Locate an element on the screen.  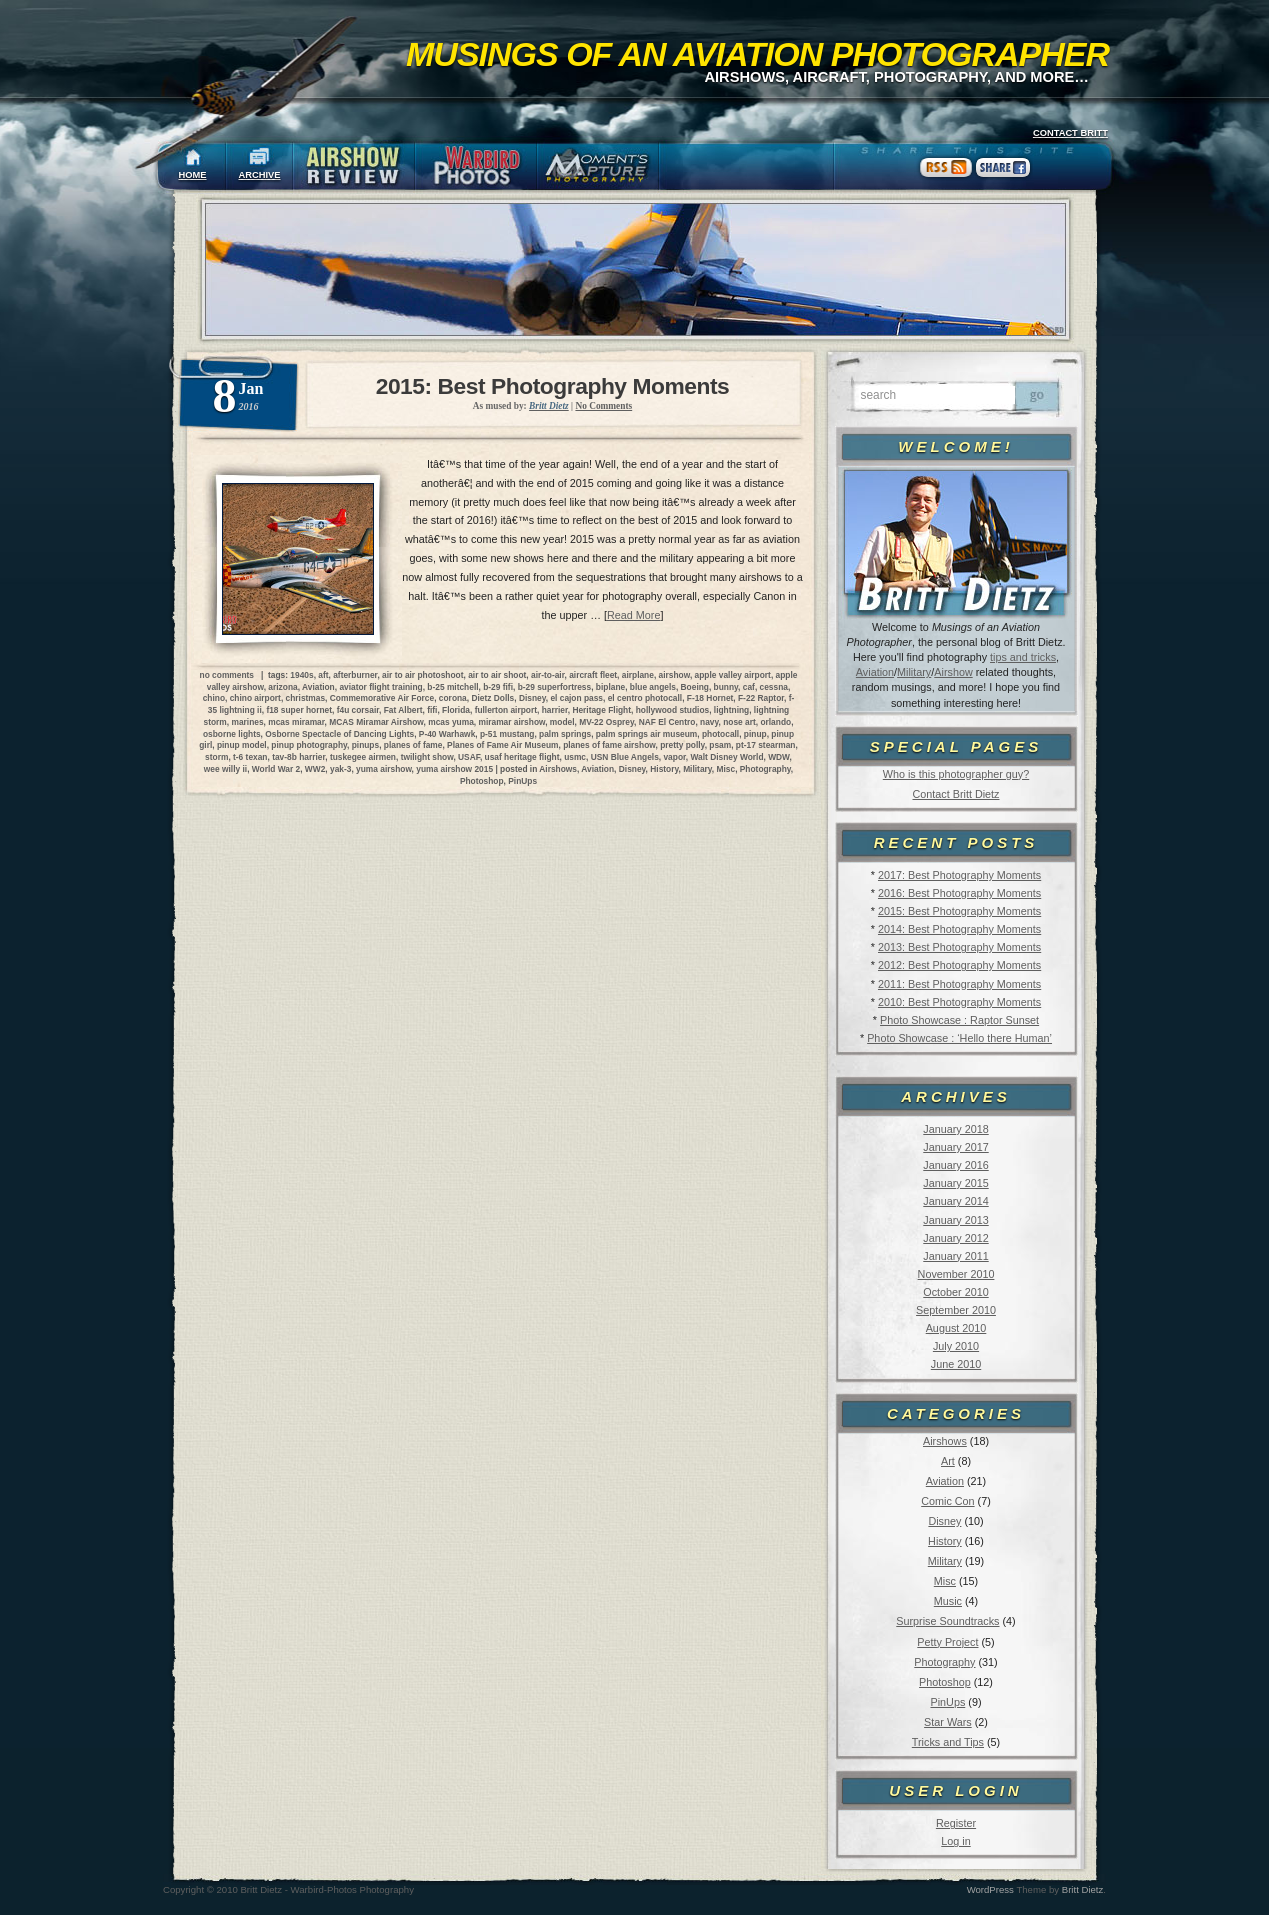
USN Blue Angels is located at coordinates (625, 757).